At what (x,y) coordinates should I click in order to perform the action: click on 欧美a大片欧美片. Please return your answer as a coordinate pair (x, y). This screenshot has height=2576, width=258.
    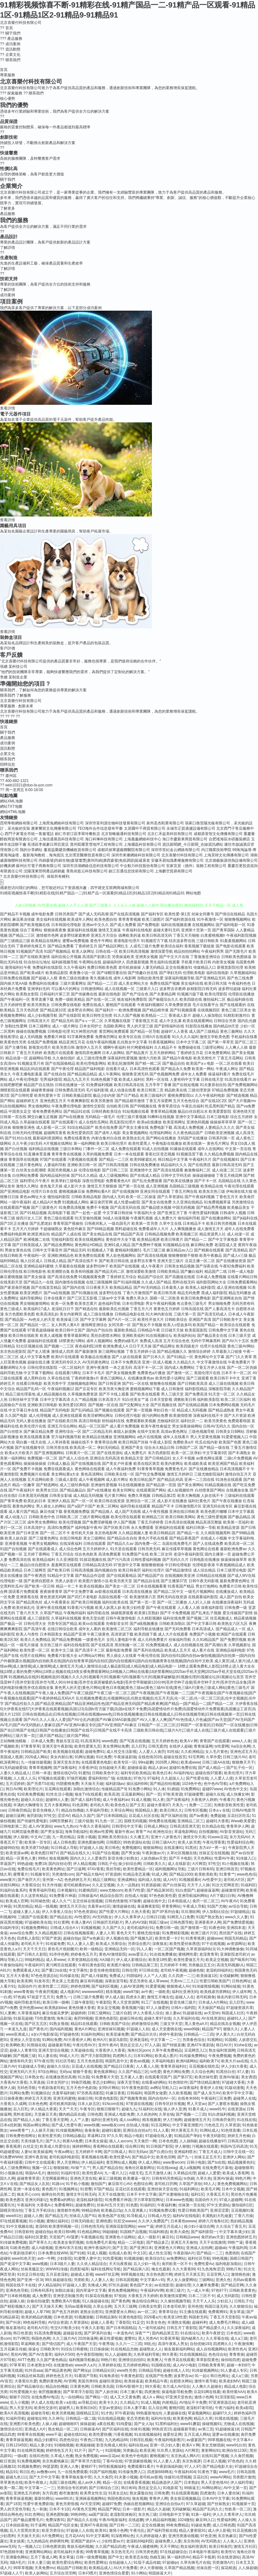
    Looking at the image, I should click on (19, 1453).